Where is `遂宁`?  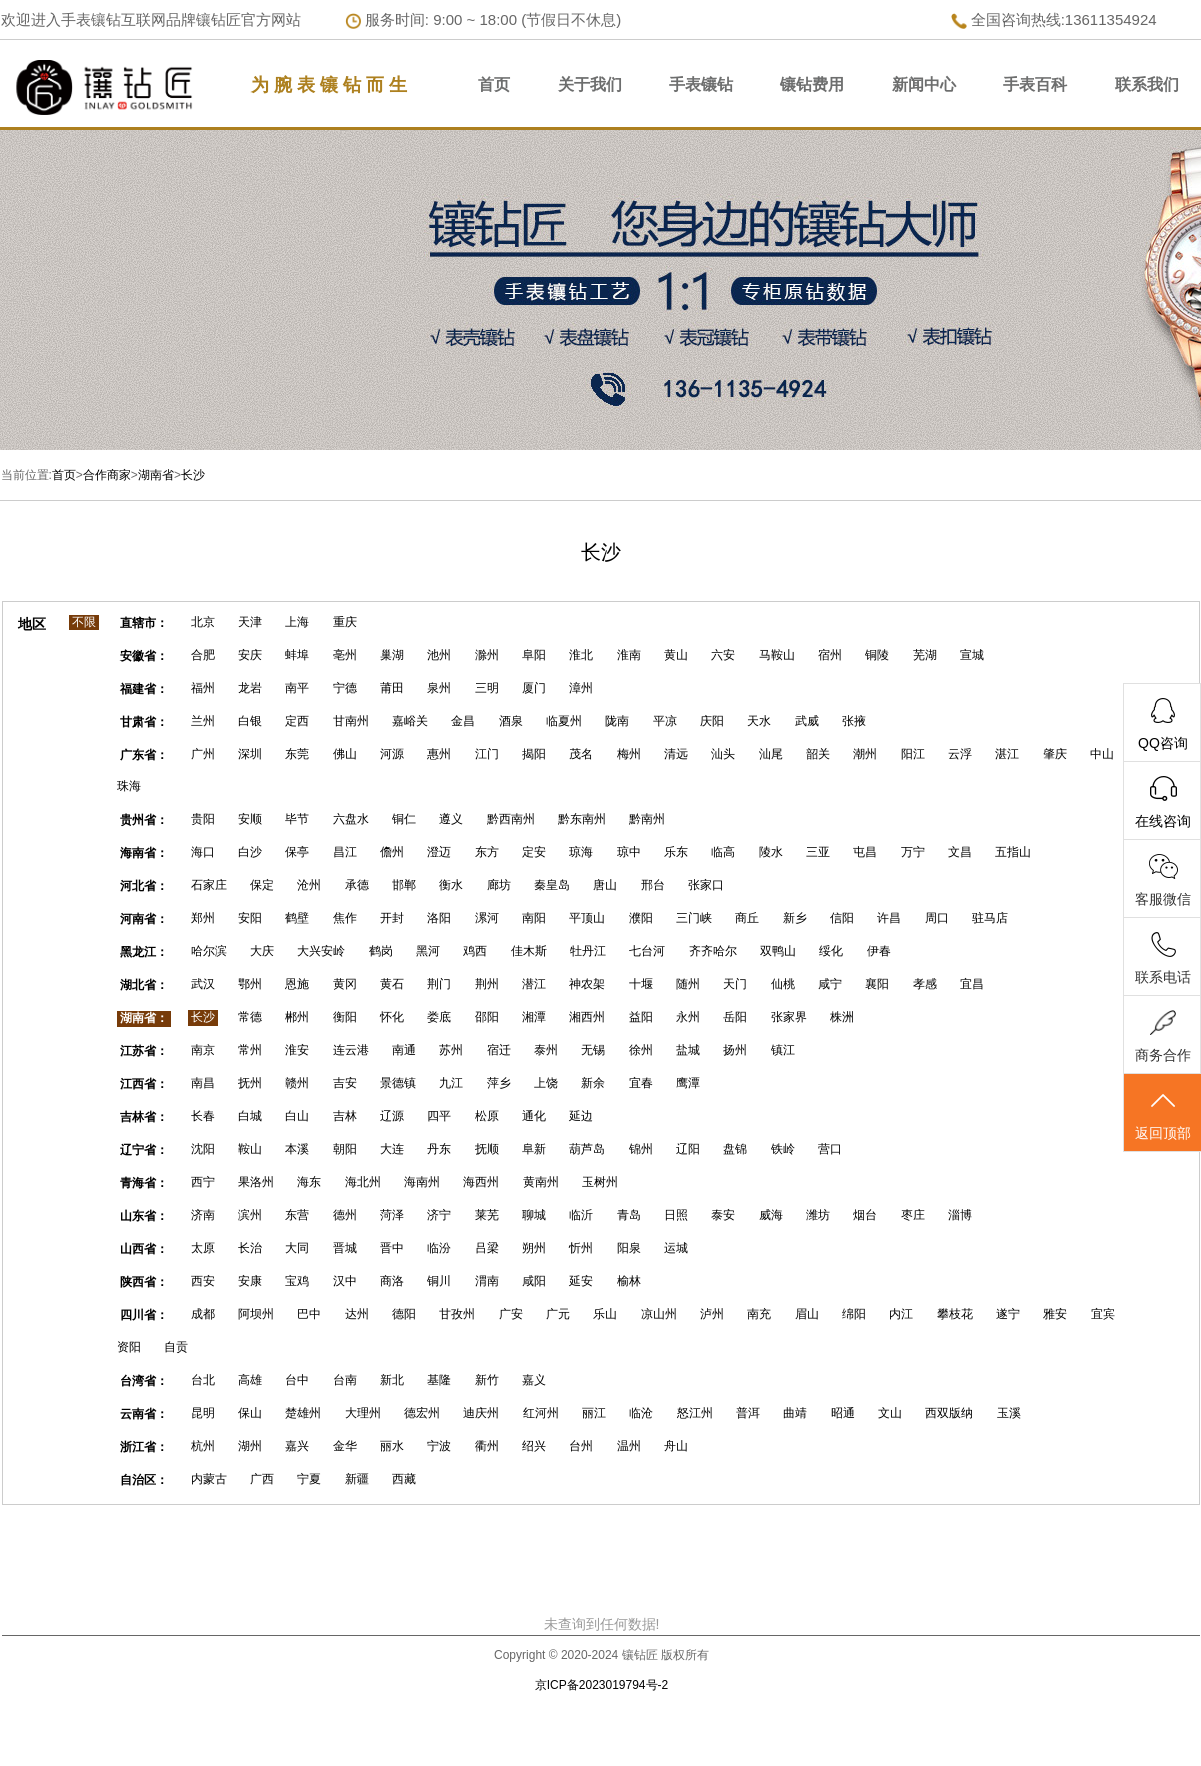
遂宁 is located at coordinates (1008, 1314).